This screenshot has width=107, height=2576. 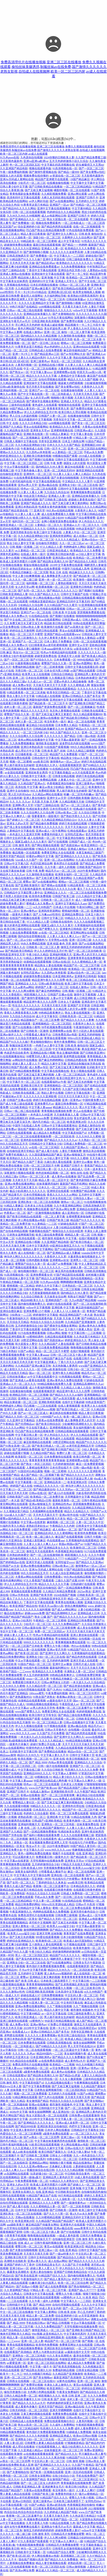 I want to click on 91蜜桃视频精品, so click(x=9, y=2013).